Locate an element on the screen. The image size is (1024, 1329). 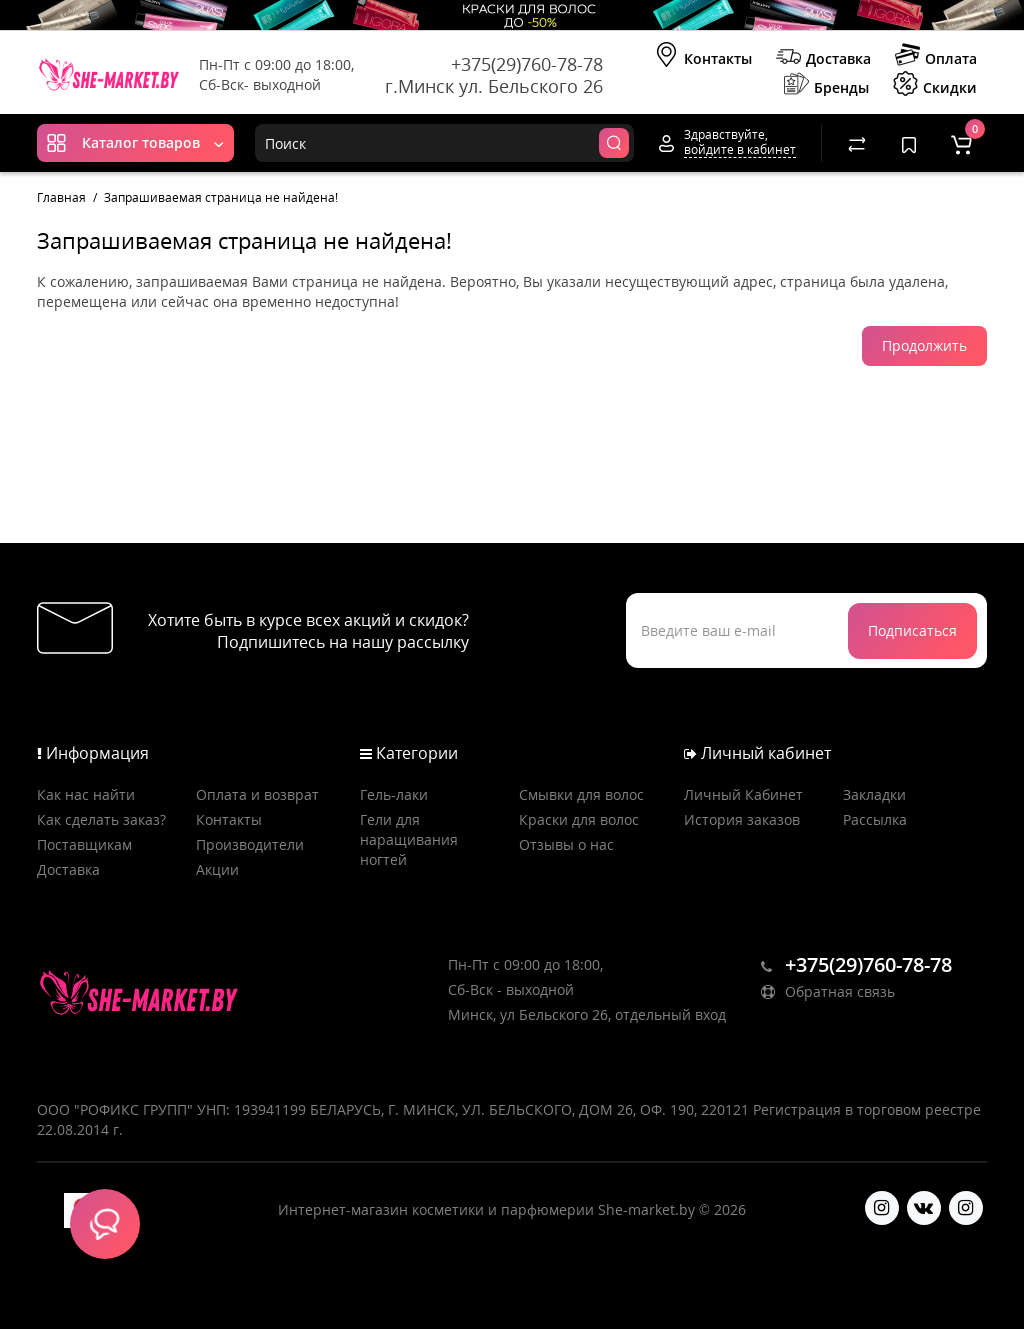
Смывки для волос is located at coordinates (581, 794).